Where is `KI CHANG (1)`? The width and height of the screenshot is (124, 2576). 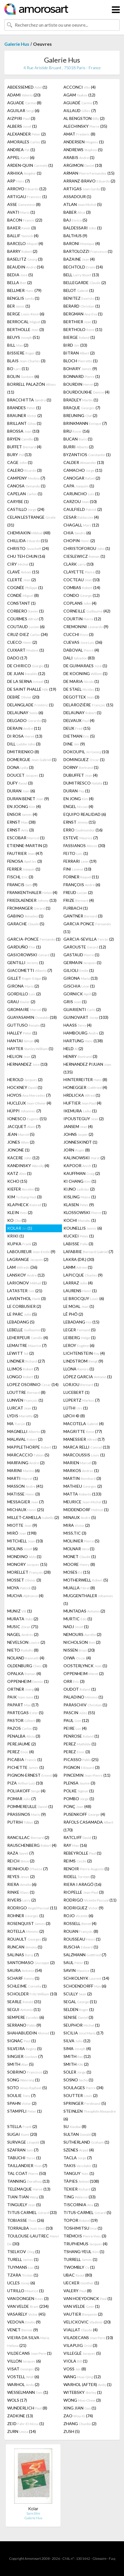 KI CHANG (1) is located at coordinates (79, 1181).